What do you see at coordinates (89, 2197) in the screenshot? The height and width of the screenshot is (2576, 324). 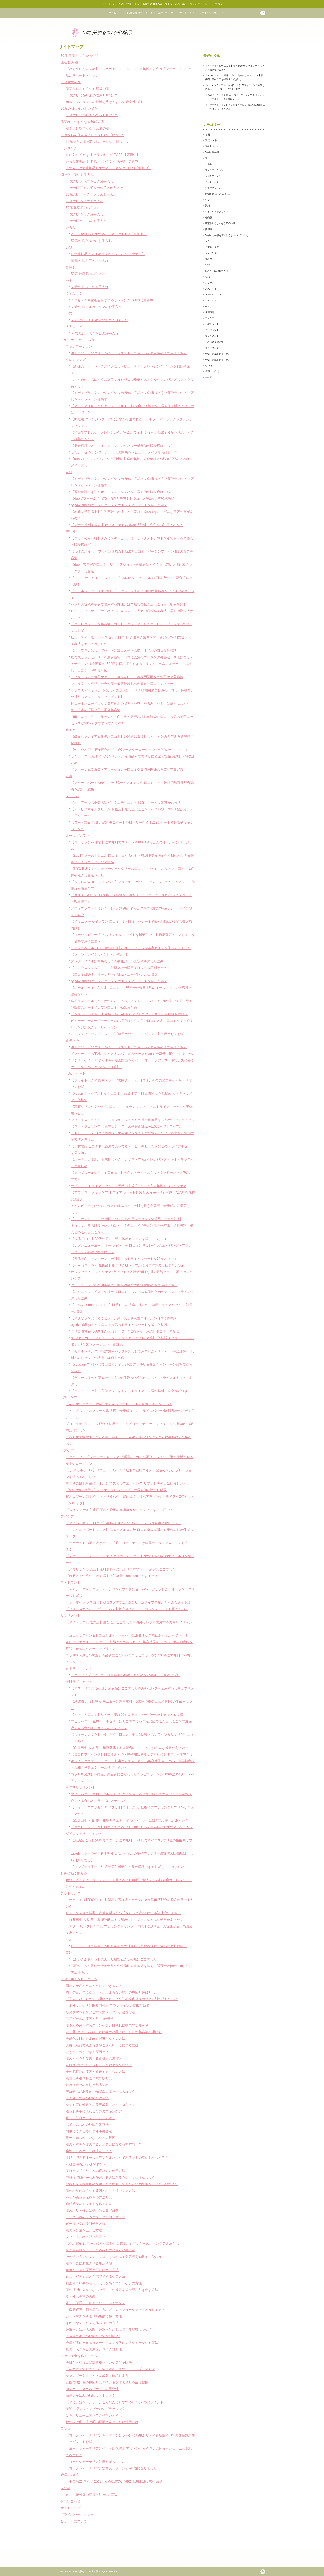 I see `ハリがある目元を保つ方法とは` at bounding box center [89, 2197].